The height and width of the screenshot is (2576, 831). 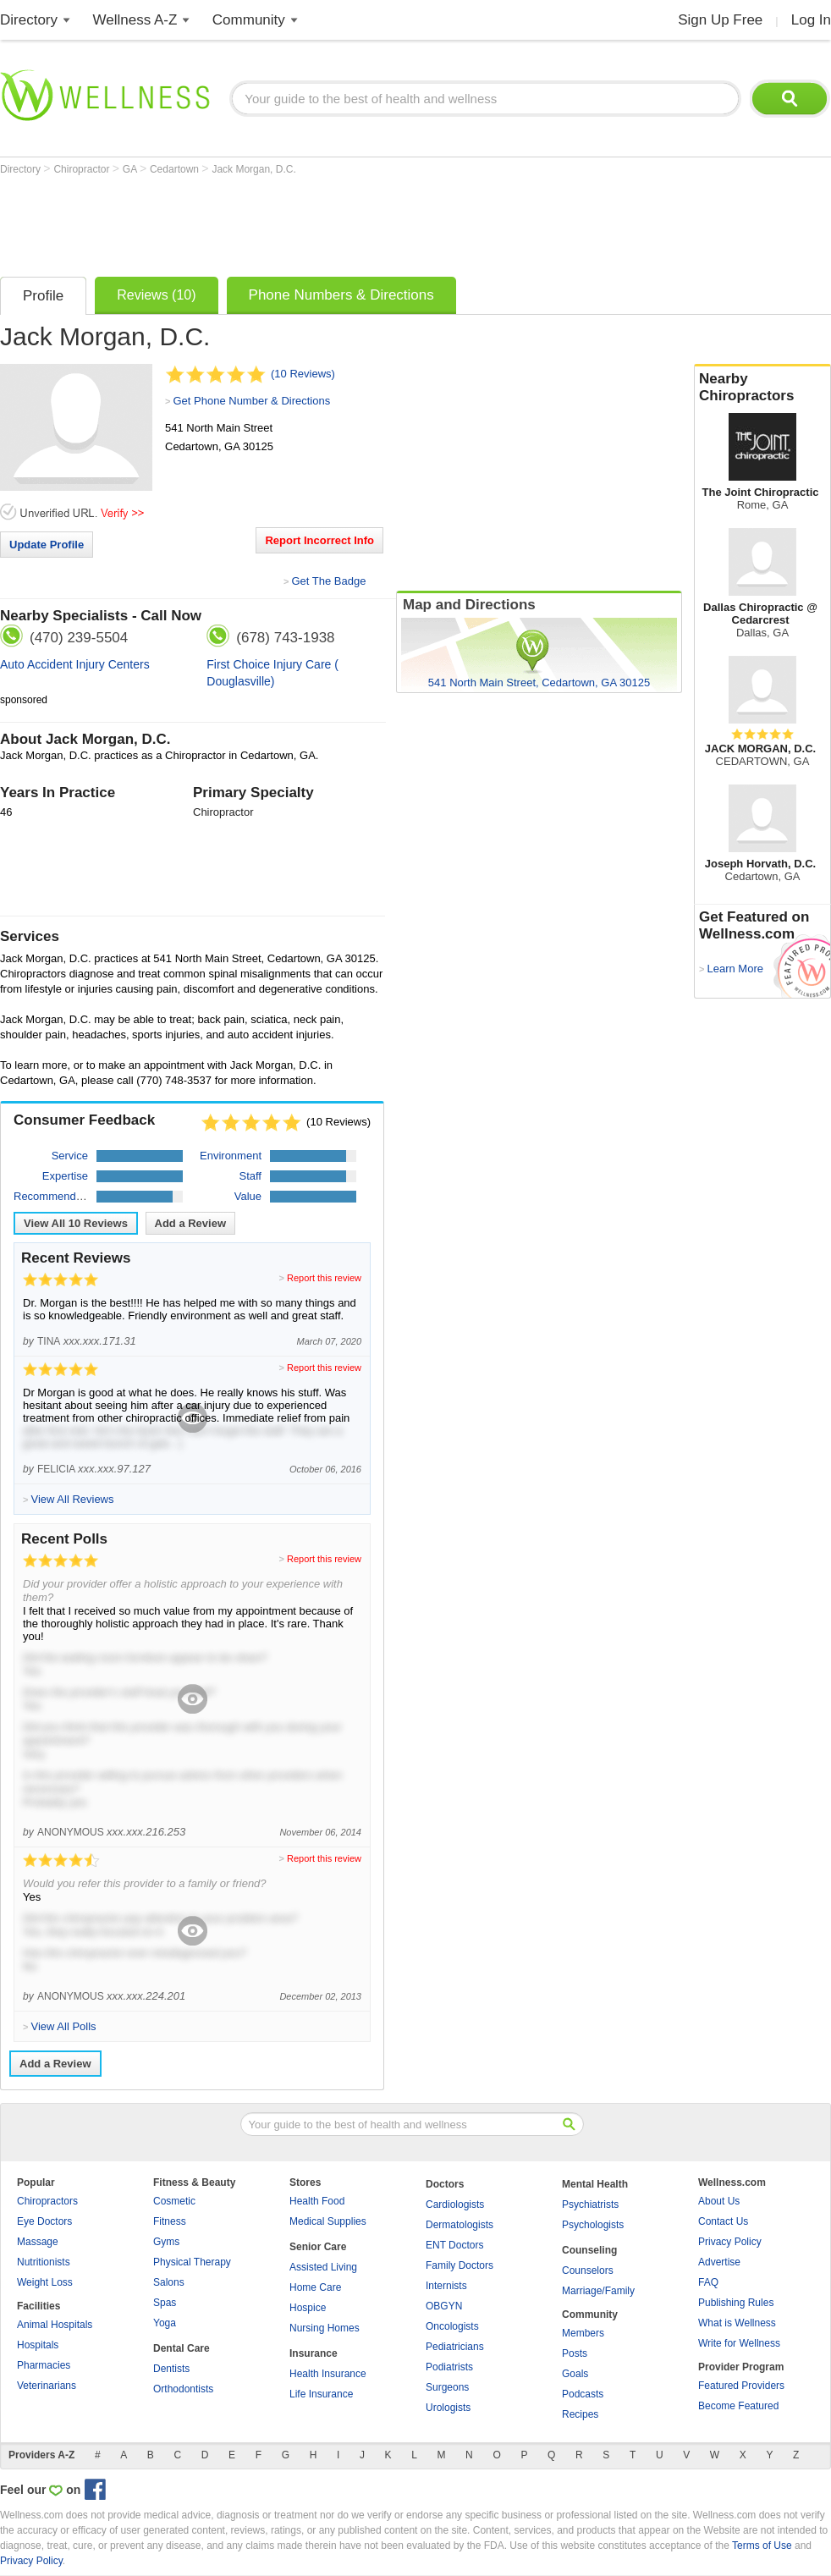 What do you see at coordinates (82, 169) in the screenshot?
I see `Chiropractor` at bounding box center [82, 169].